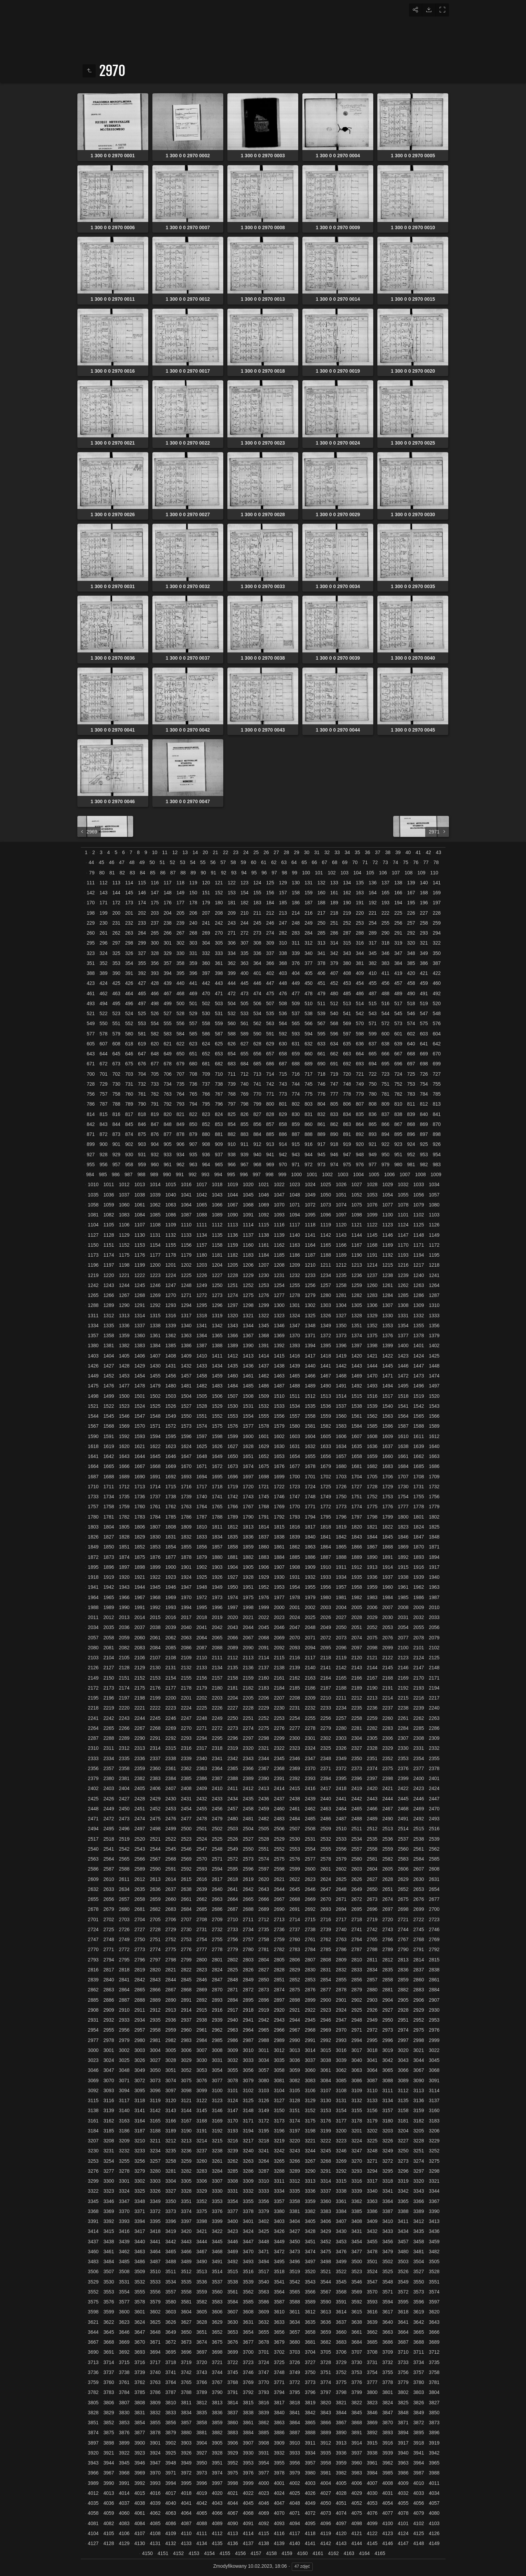  I want to click on 2672, so click(356, 1899).